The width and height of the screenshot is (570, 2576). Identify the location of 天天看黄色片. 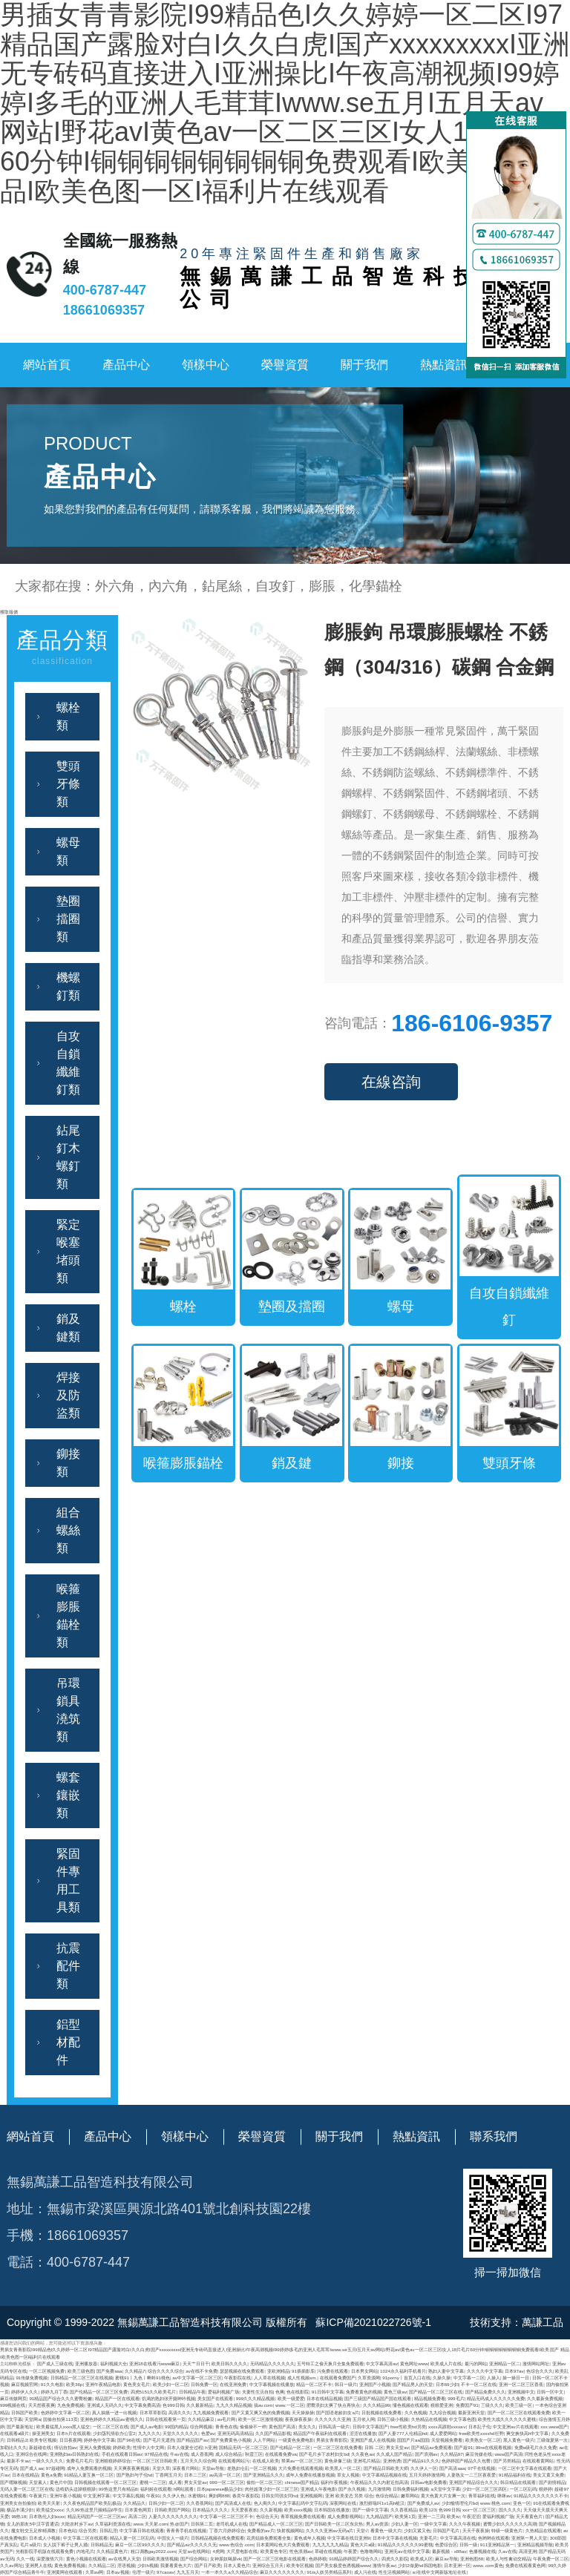
(529, 2516).